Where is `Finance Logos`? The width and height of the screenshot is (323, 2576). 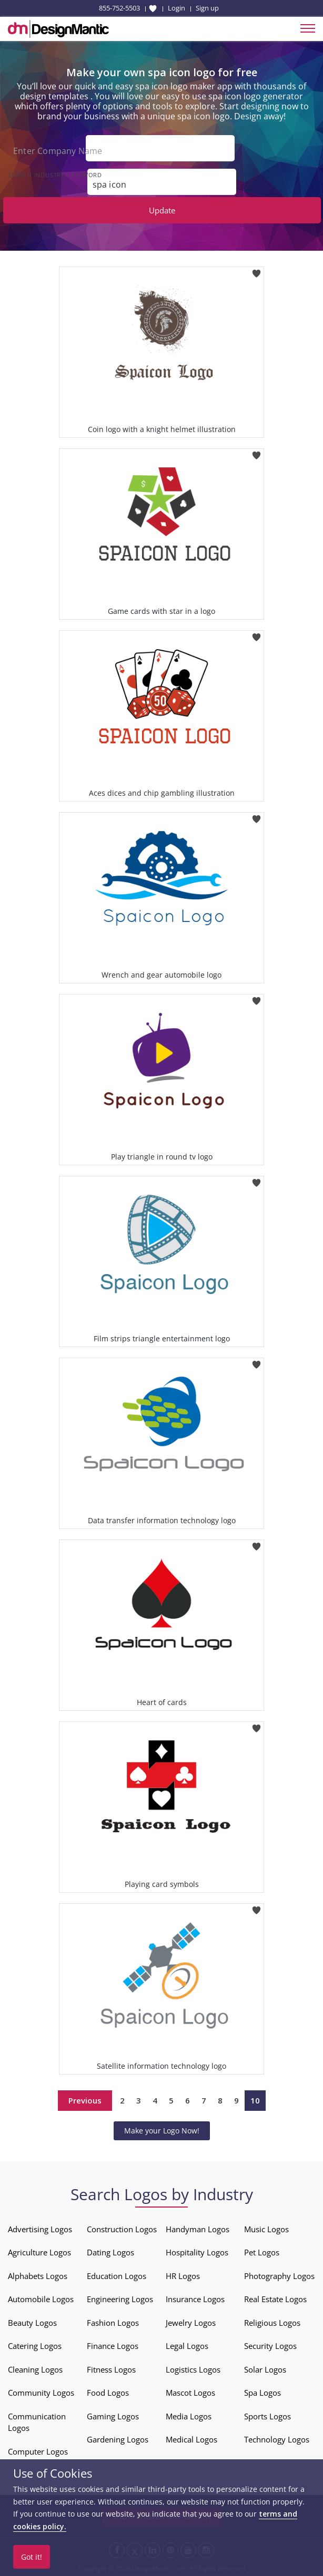 Finance Logos is located at coordinates (112, 2346).